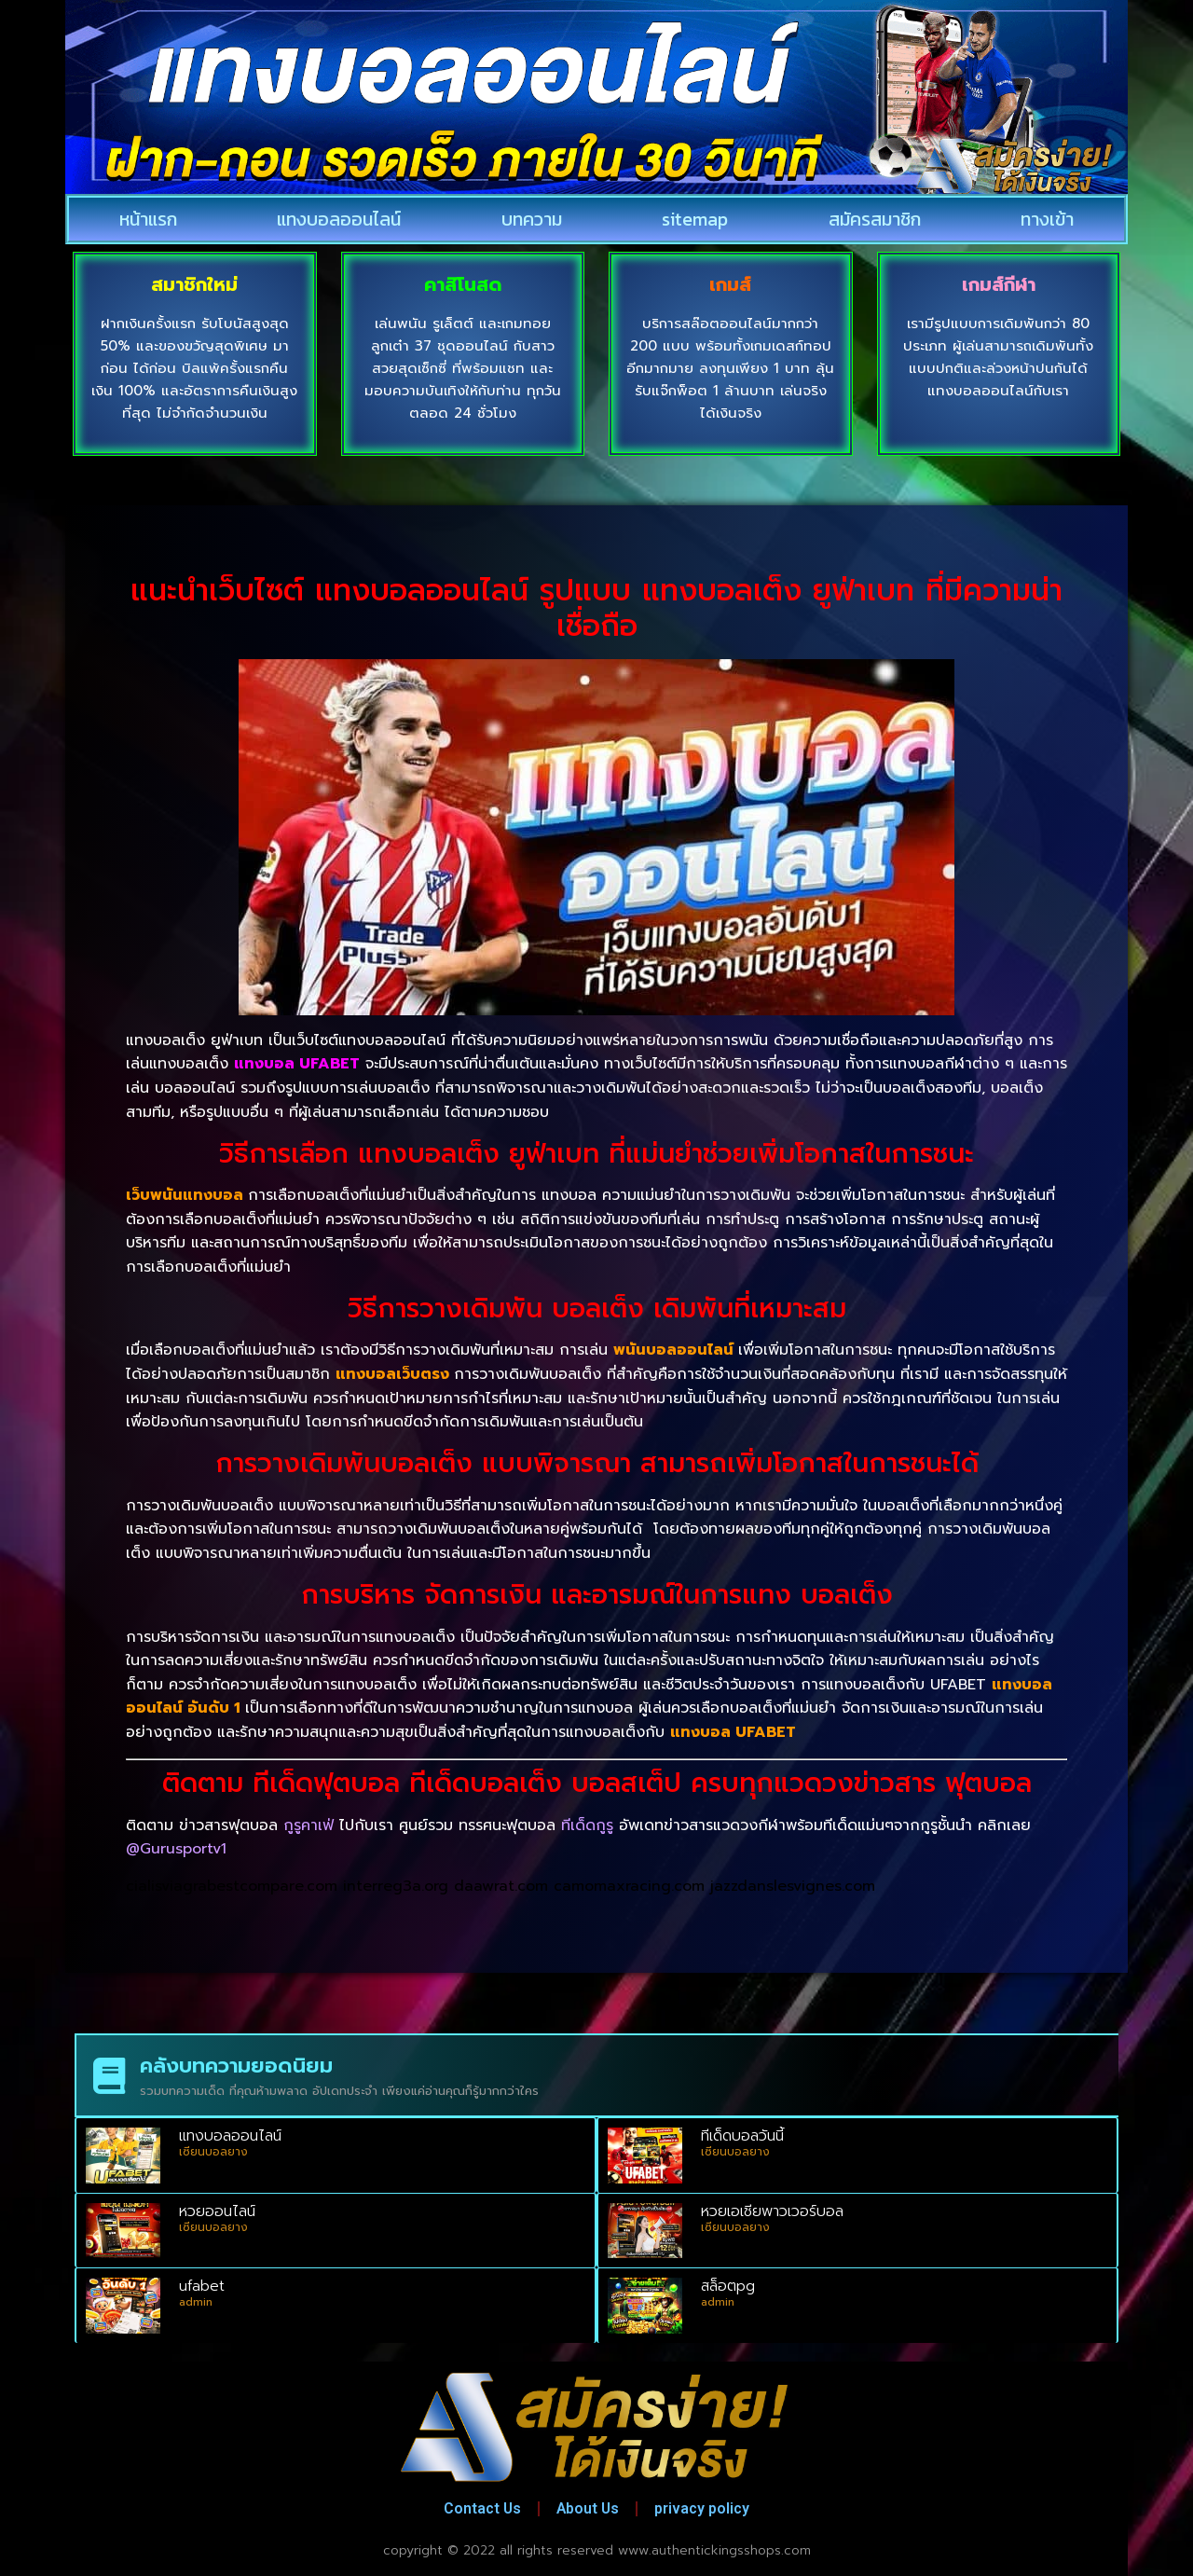 This screenshot has width=1193, height=2576. Describe the element at coordinates (202, 2286) in the screenshot. I see `ufabet` at that location.